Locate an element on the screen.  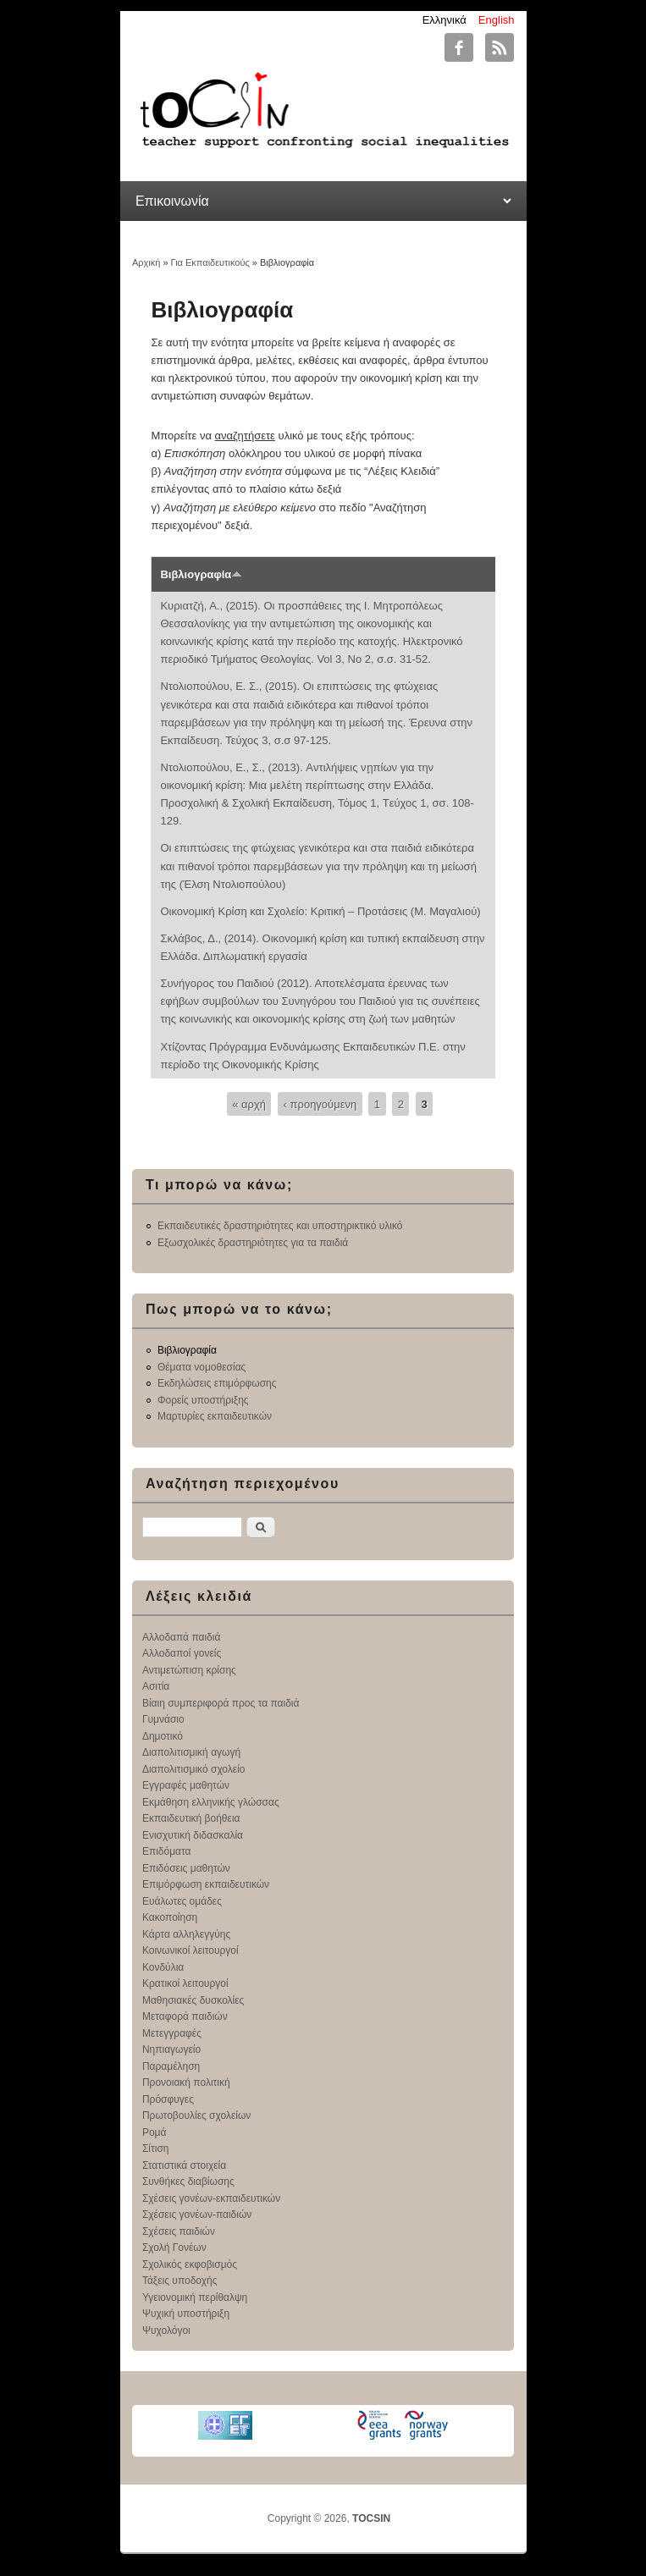
Εξωσχολικές δραστηριότητες για τα παιδιά is located at coordinates (252, 1243).